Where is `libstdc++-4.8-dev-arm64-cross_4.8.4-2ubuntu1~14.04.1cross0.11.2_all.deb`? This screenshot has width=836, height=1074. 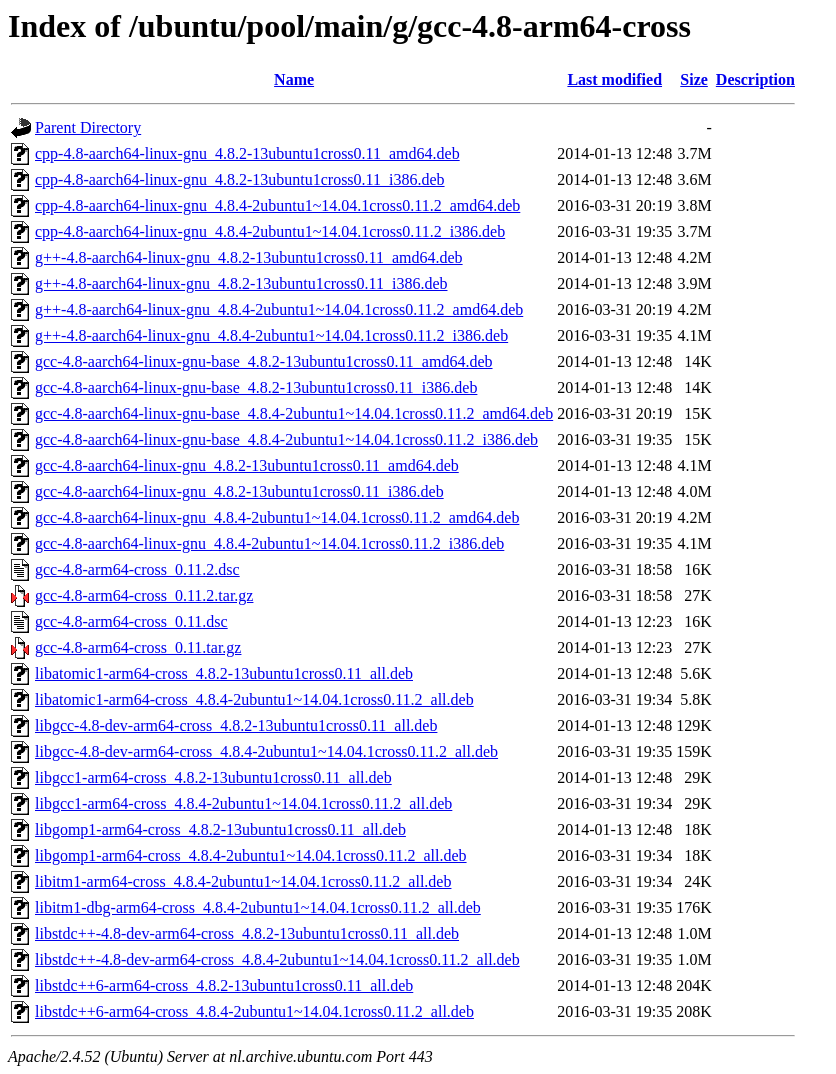
libstdc++-4.8-dev-arm64-cross_4.8.4-2ubuntu1~14.04.1cross0.11.2_all.deb is located at coordinates (277, 959).